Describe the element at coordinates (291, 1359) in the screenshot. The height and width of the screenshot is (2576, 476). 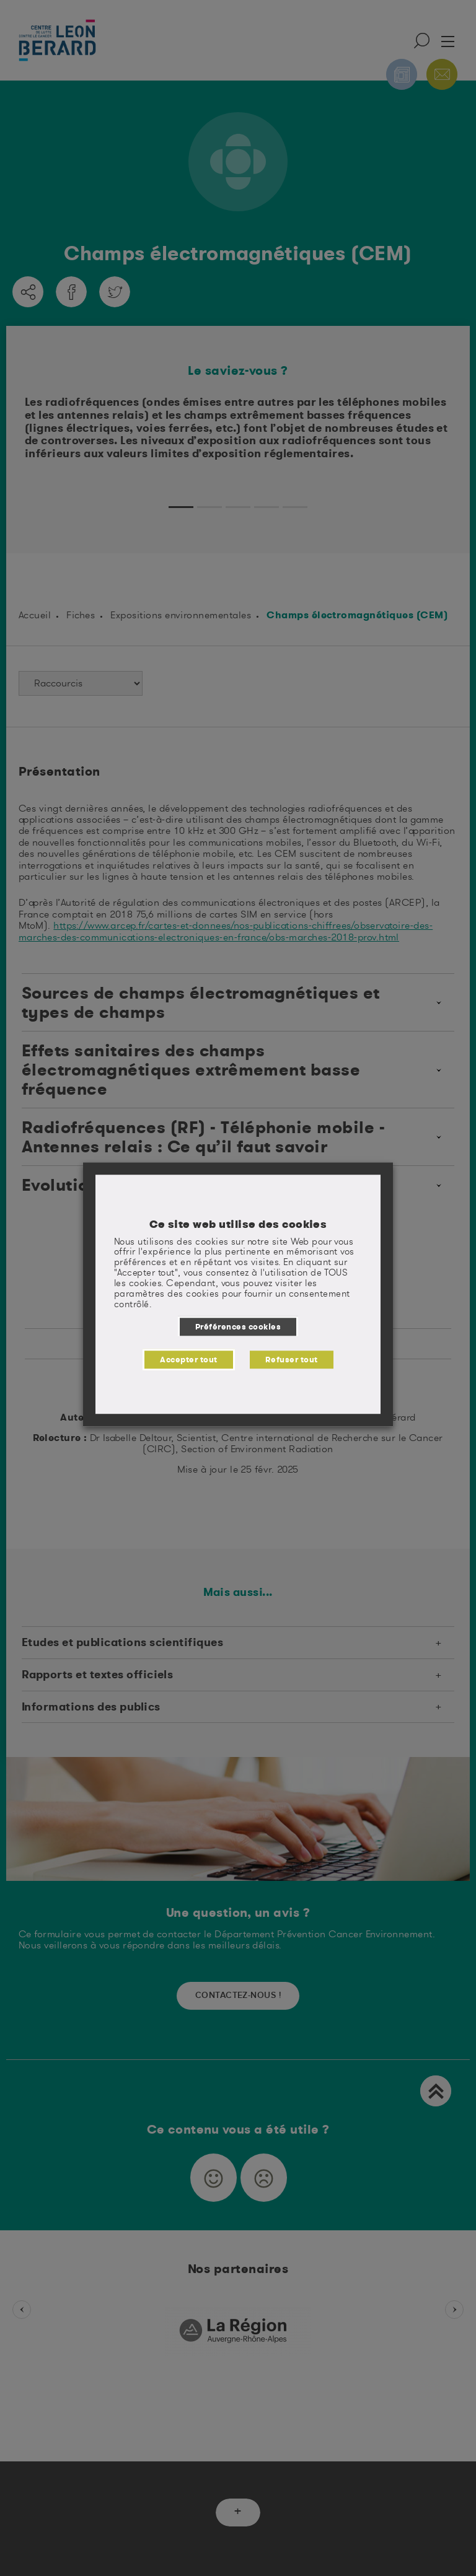
I see `Refuser tout [button]` at that location.